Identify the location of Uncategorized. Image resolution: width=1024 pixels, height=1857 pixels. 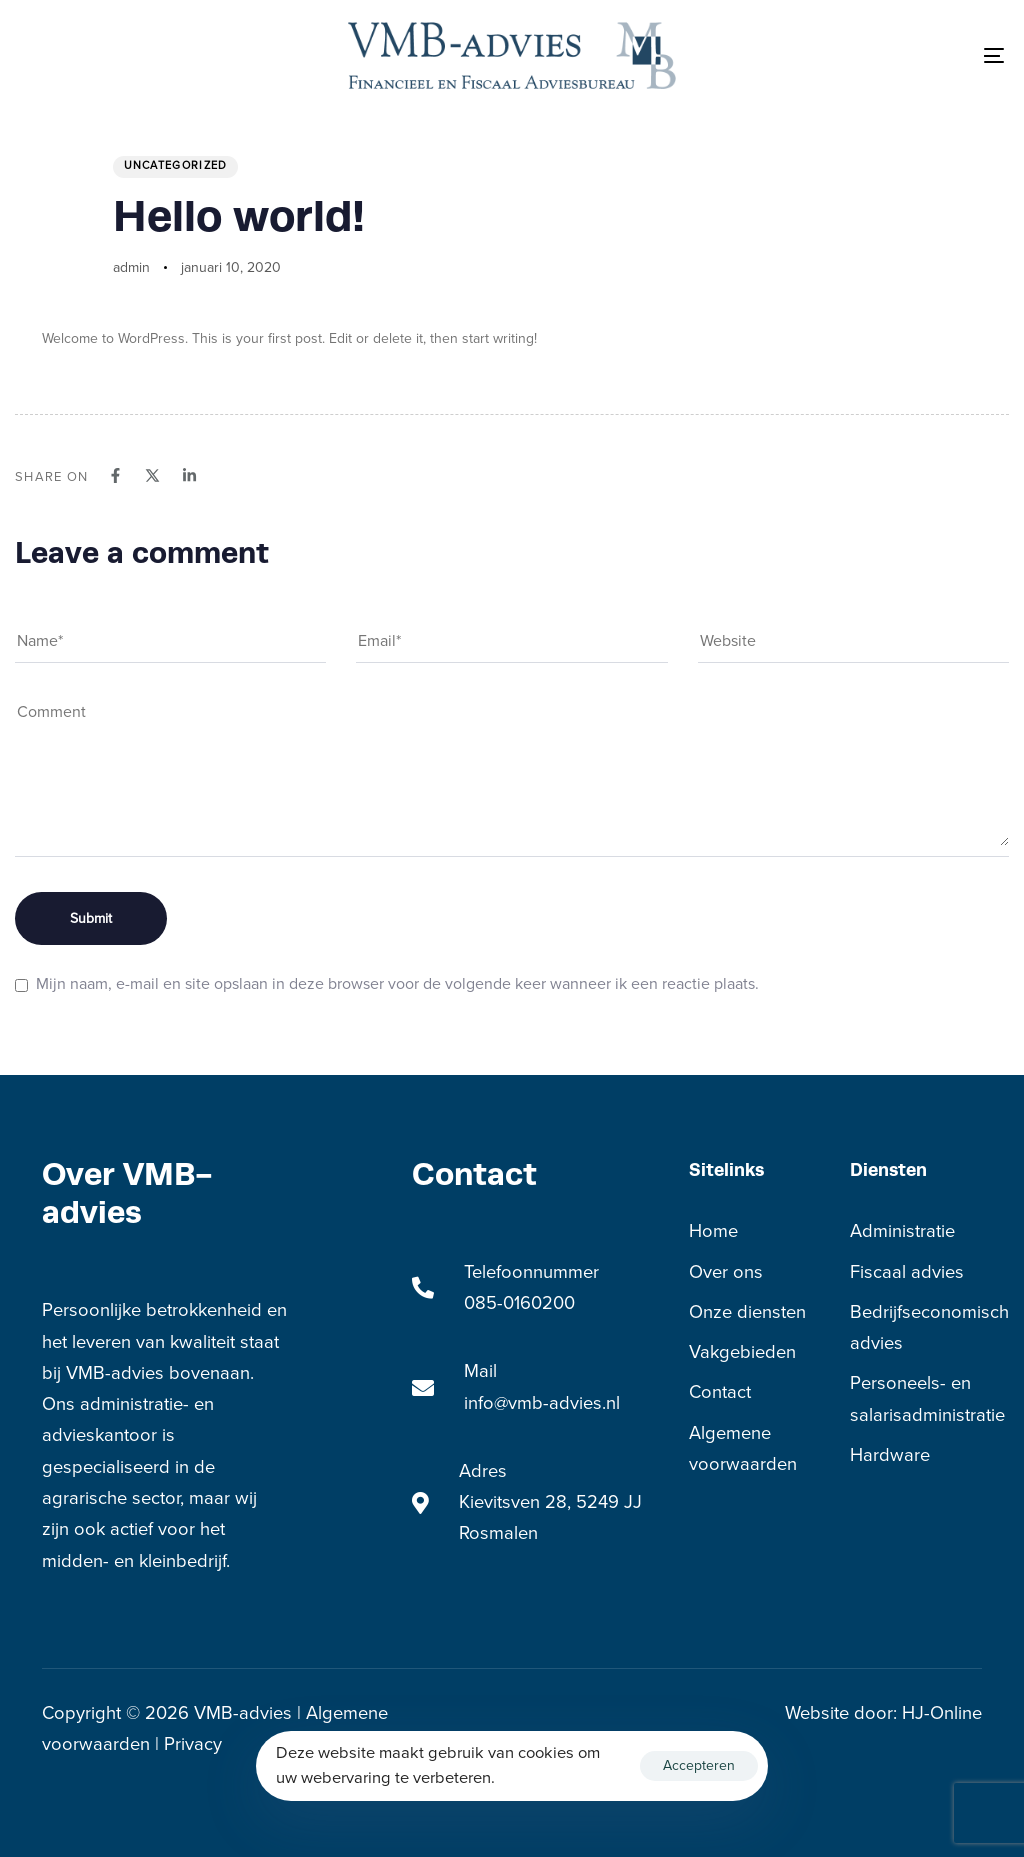
(176, 165).